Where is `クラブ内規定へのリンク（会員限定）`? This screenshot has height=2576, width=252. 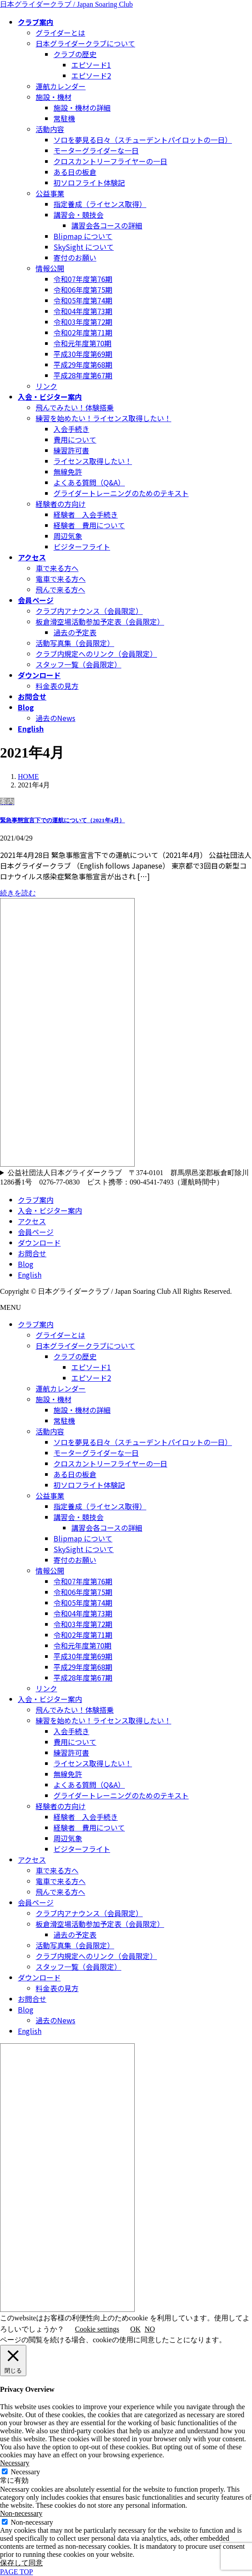
クラブ内規定へのリンク（会員限定） is located at coordinates (96, 653).